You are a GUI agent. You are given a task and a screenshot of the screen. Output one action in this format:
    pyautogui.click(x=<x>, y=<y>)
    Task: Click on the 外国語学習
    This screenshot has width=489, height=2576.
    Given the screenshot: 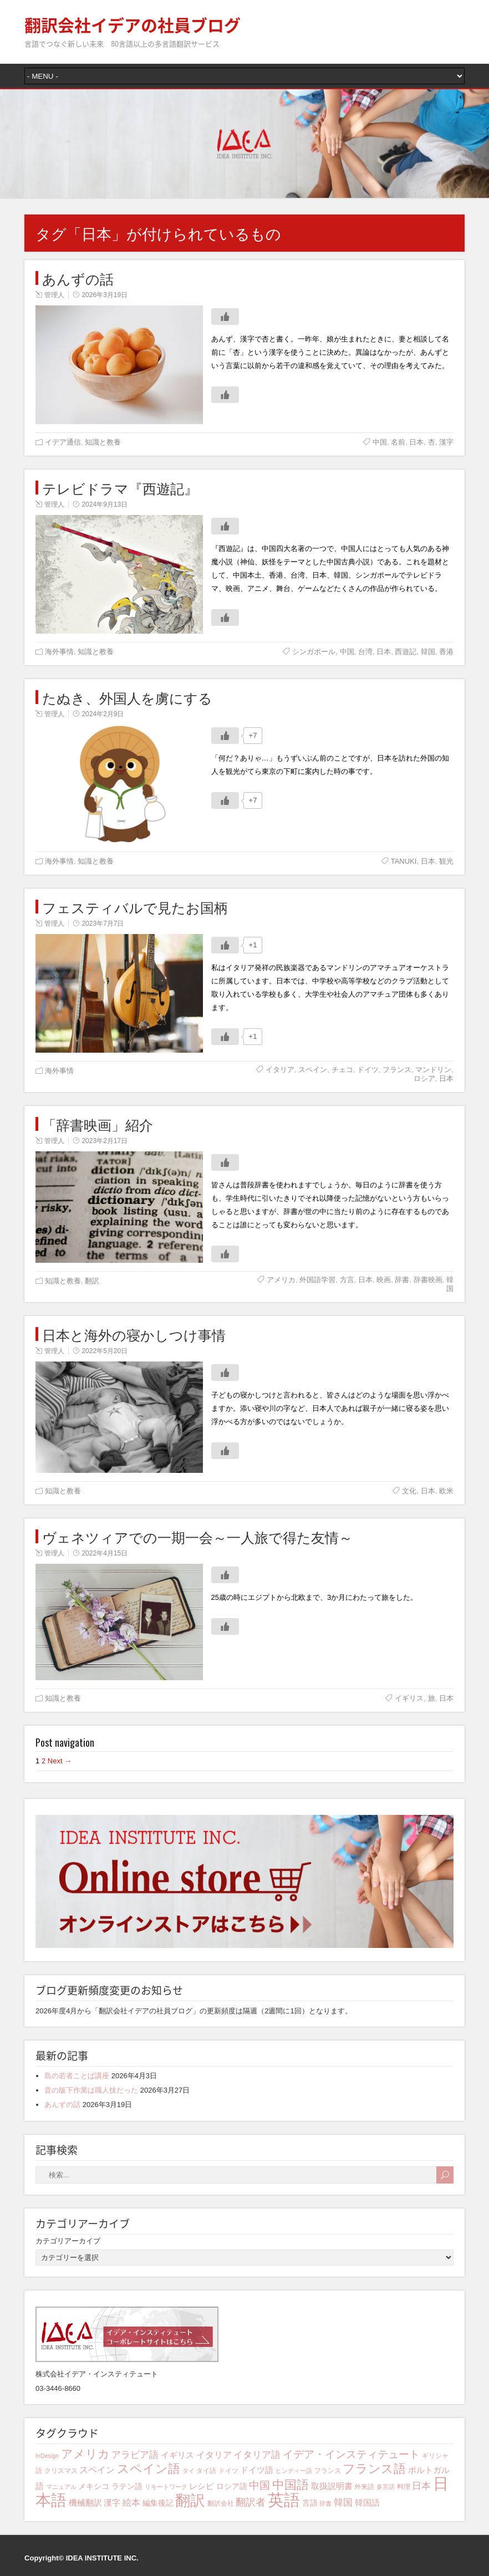 What is the action you would take?
    pyautogui.click(x=317, y=1280)
    